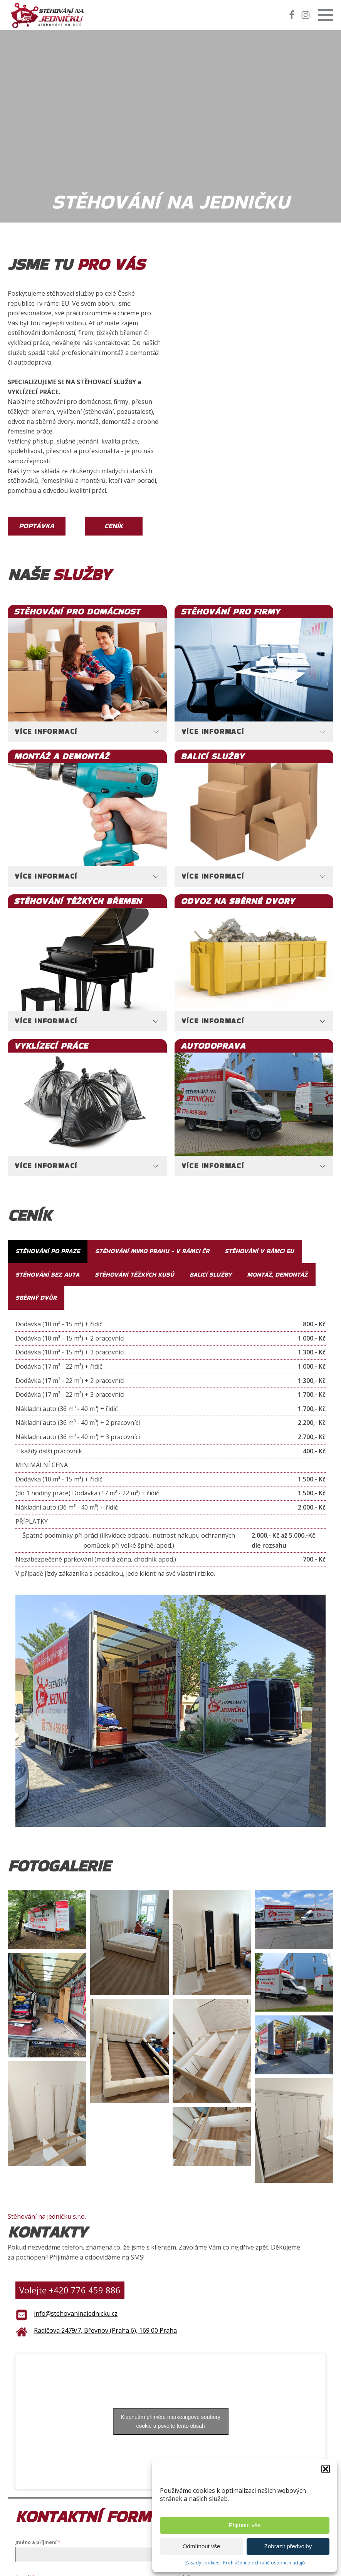 The height and width of the screenshot is (2576, 341). I want to click on Zobrazit předvolby, so click(288, 2546).